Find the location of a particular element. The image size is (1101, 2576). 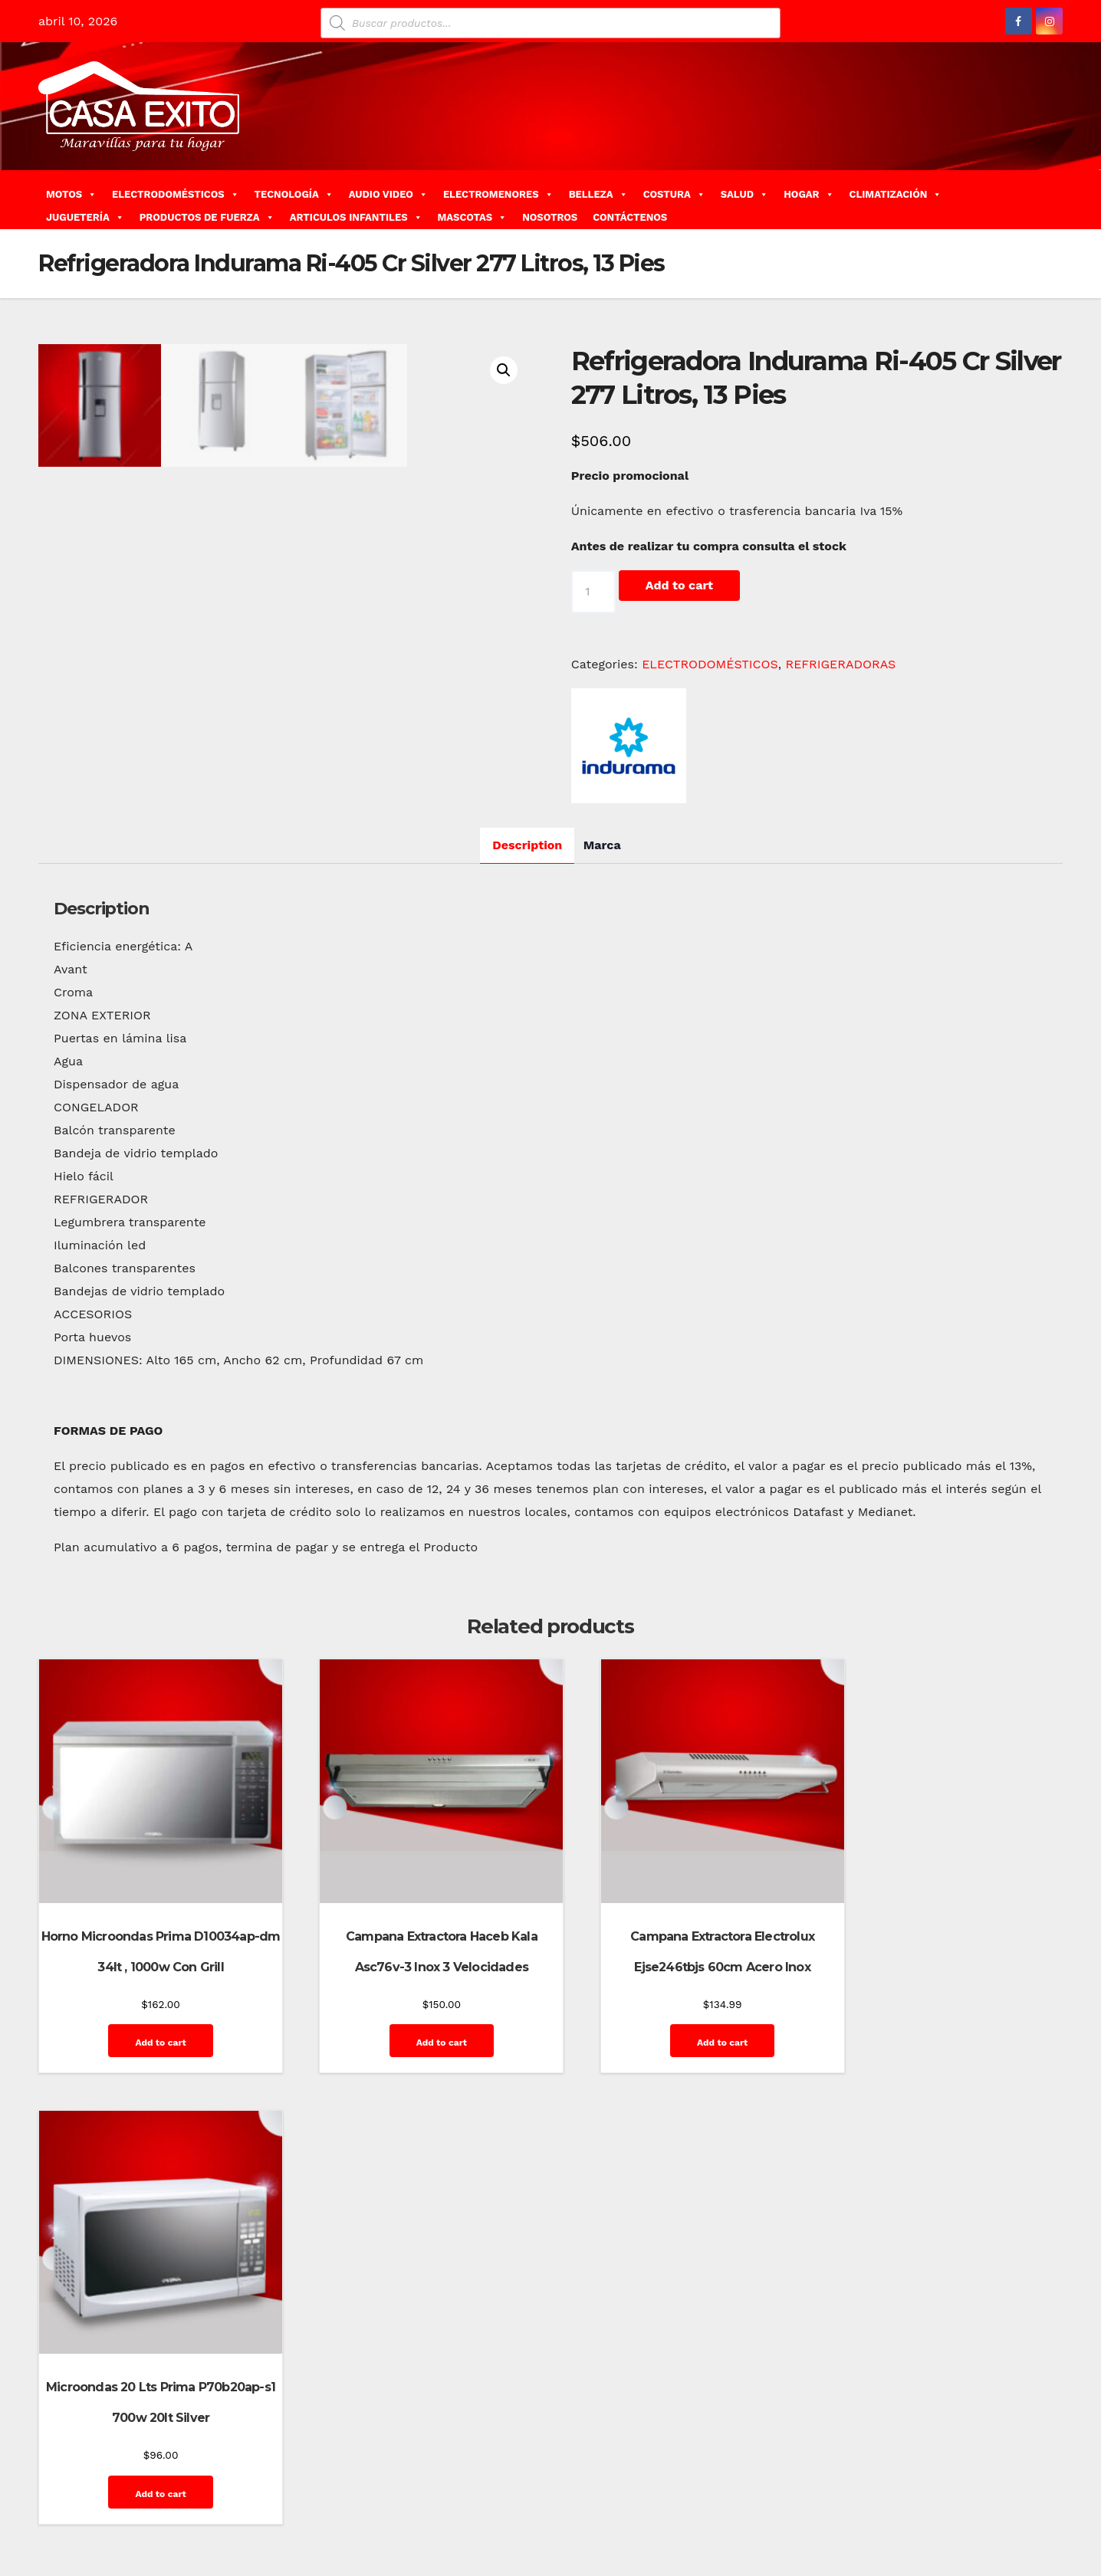

Marca is located at coordinates (602, 1000).